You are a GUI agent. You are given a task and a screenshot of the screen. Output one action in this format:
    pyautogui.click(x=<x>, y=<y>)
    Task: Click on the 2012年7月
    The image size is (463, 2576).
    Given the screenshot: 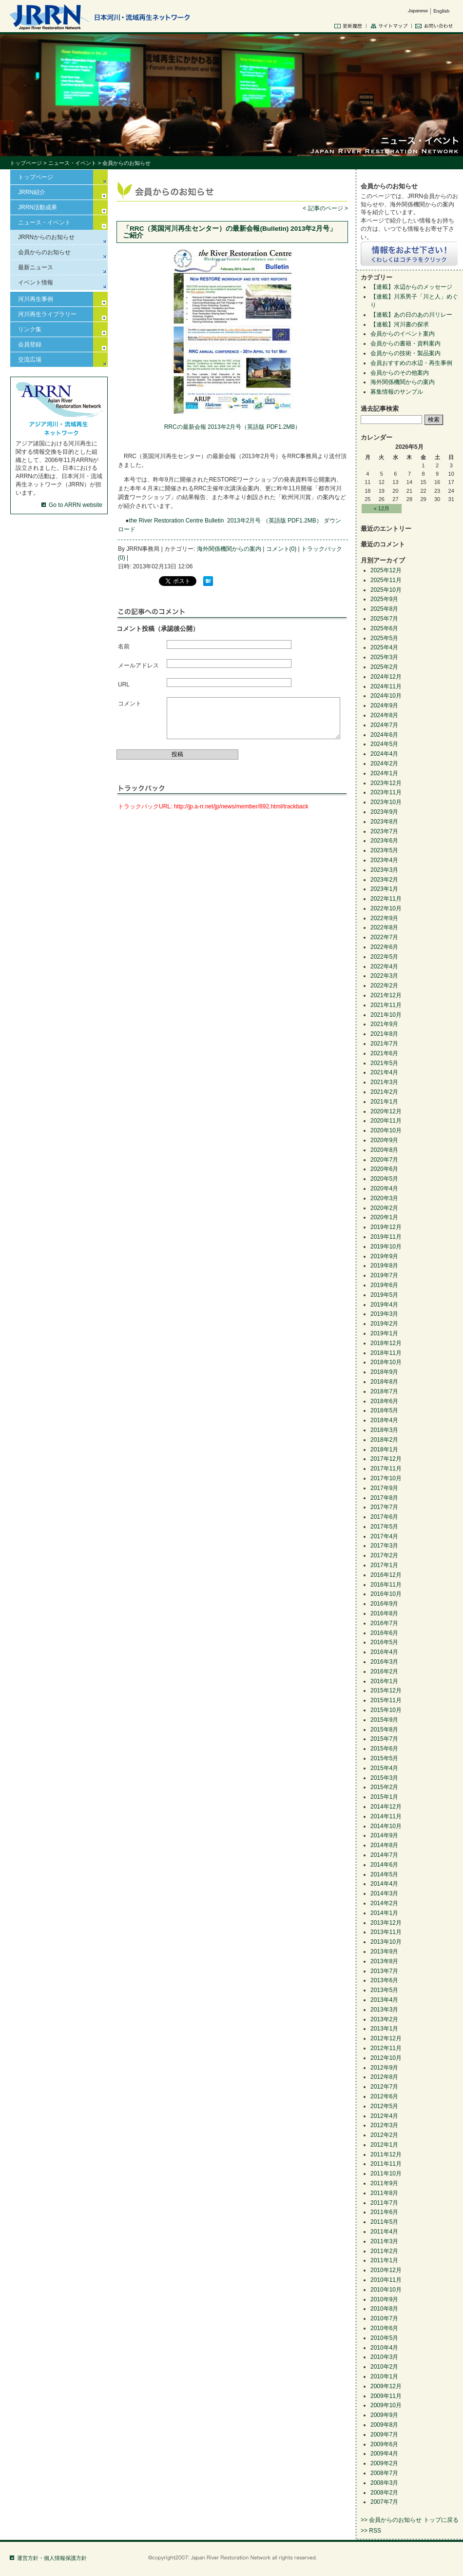 What is the action you would take?
    pyautogui.click(x=384, y=2086)
    